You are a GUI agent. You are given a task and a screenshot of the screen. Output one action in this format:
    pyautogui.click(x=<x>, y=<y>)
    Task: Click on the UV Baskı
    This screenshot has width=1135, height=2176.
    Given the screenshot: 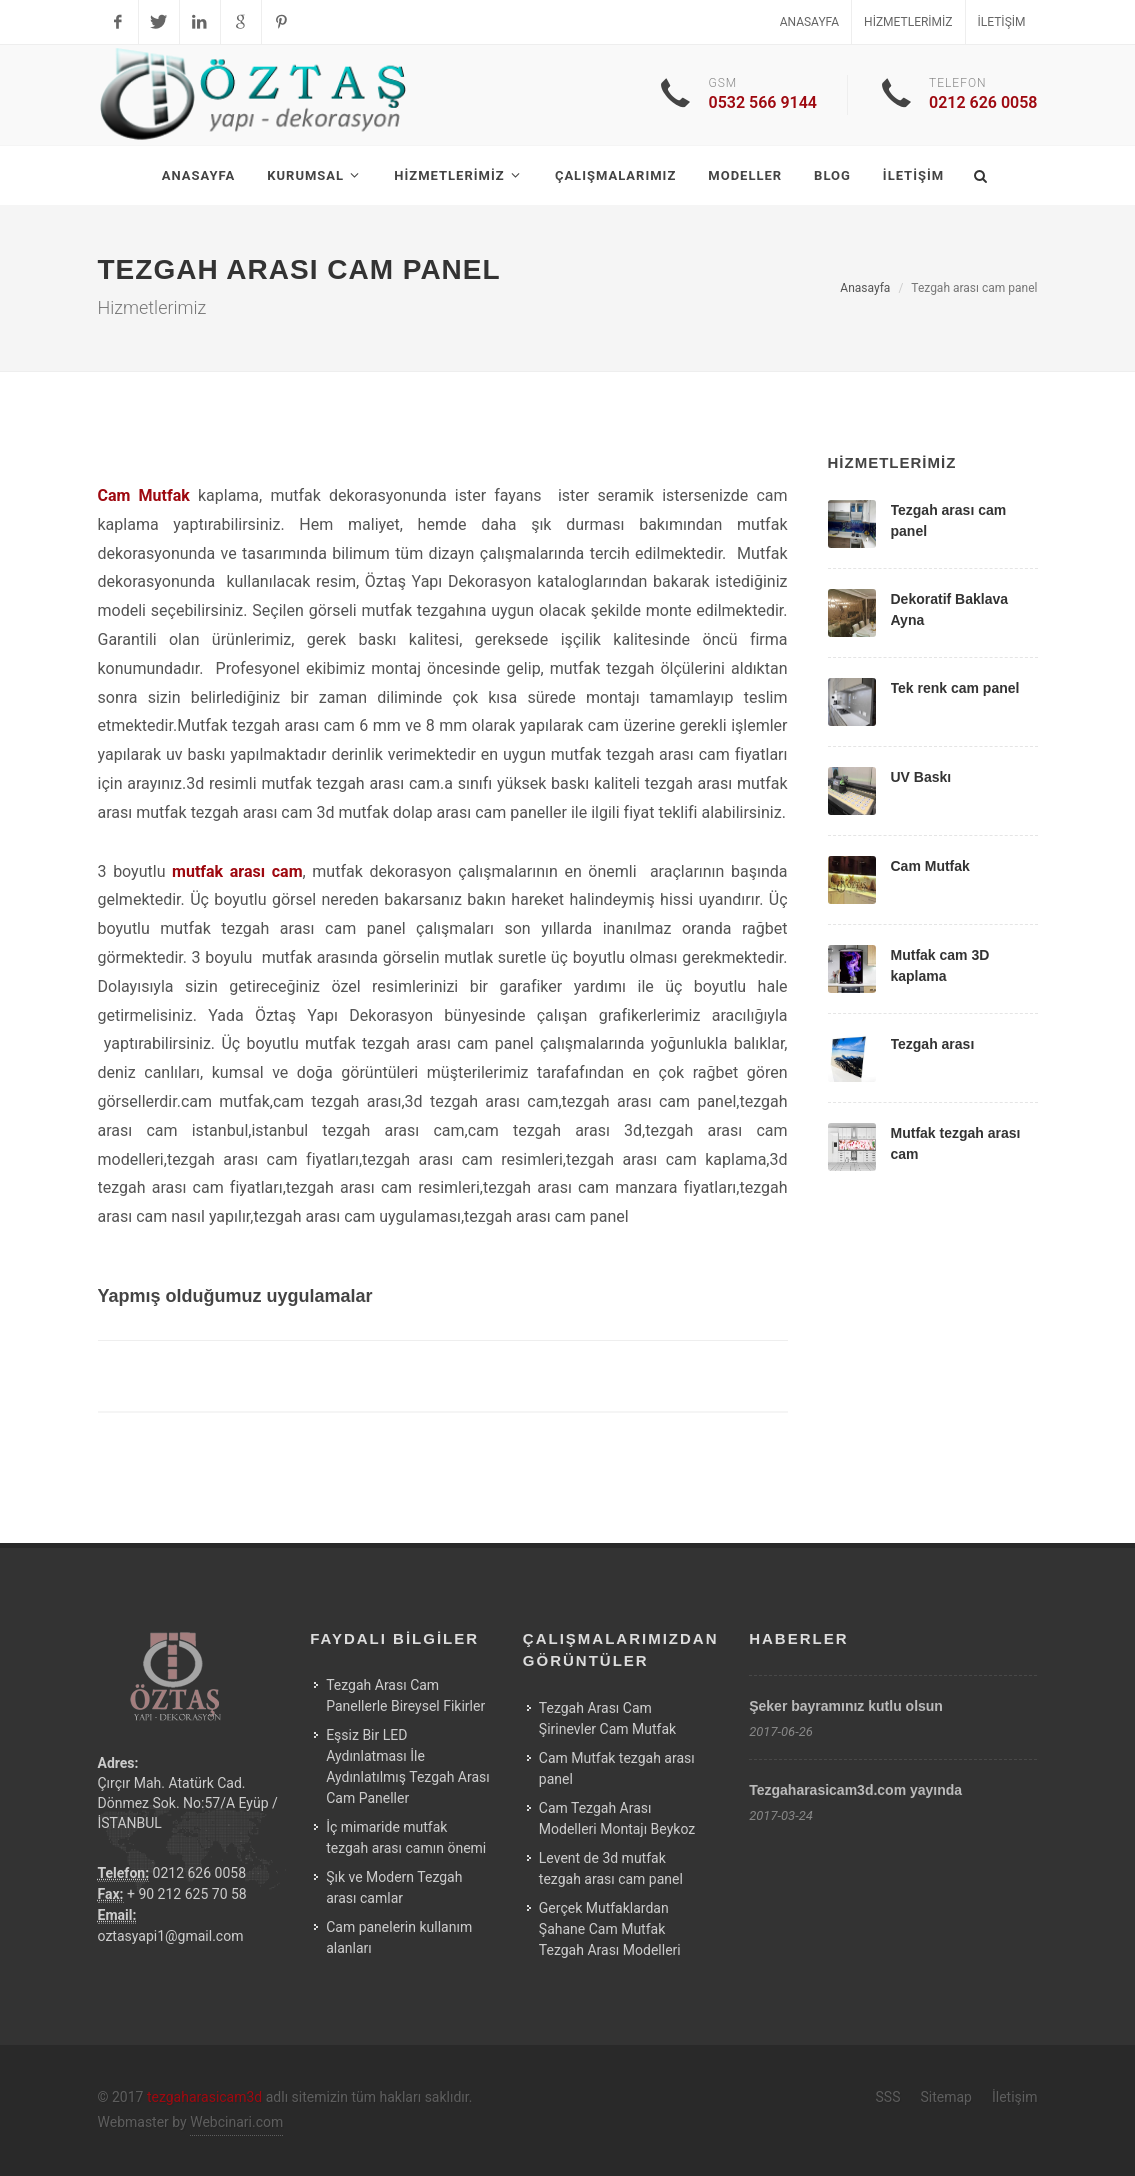 What is the action you would take?
    pyautogui.click(x=921, y=777)
    